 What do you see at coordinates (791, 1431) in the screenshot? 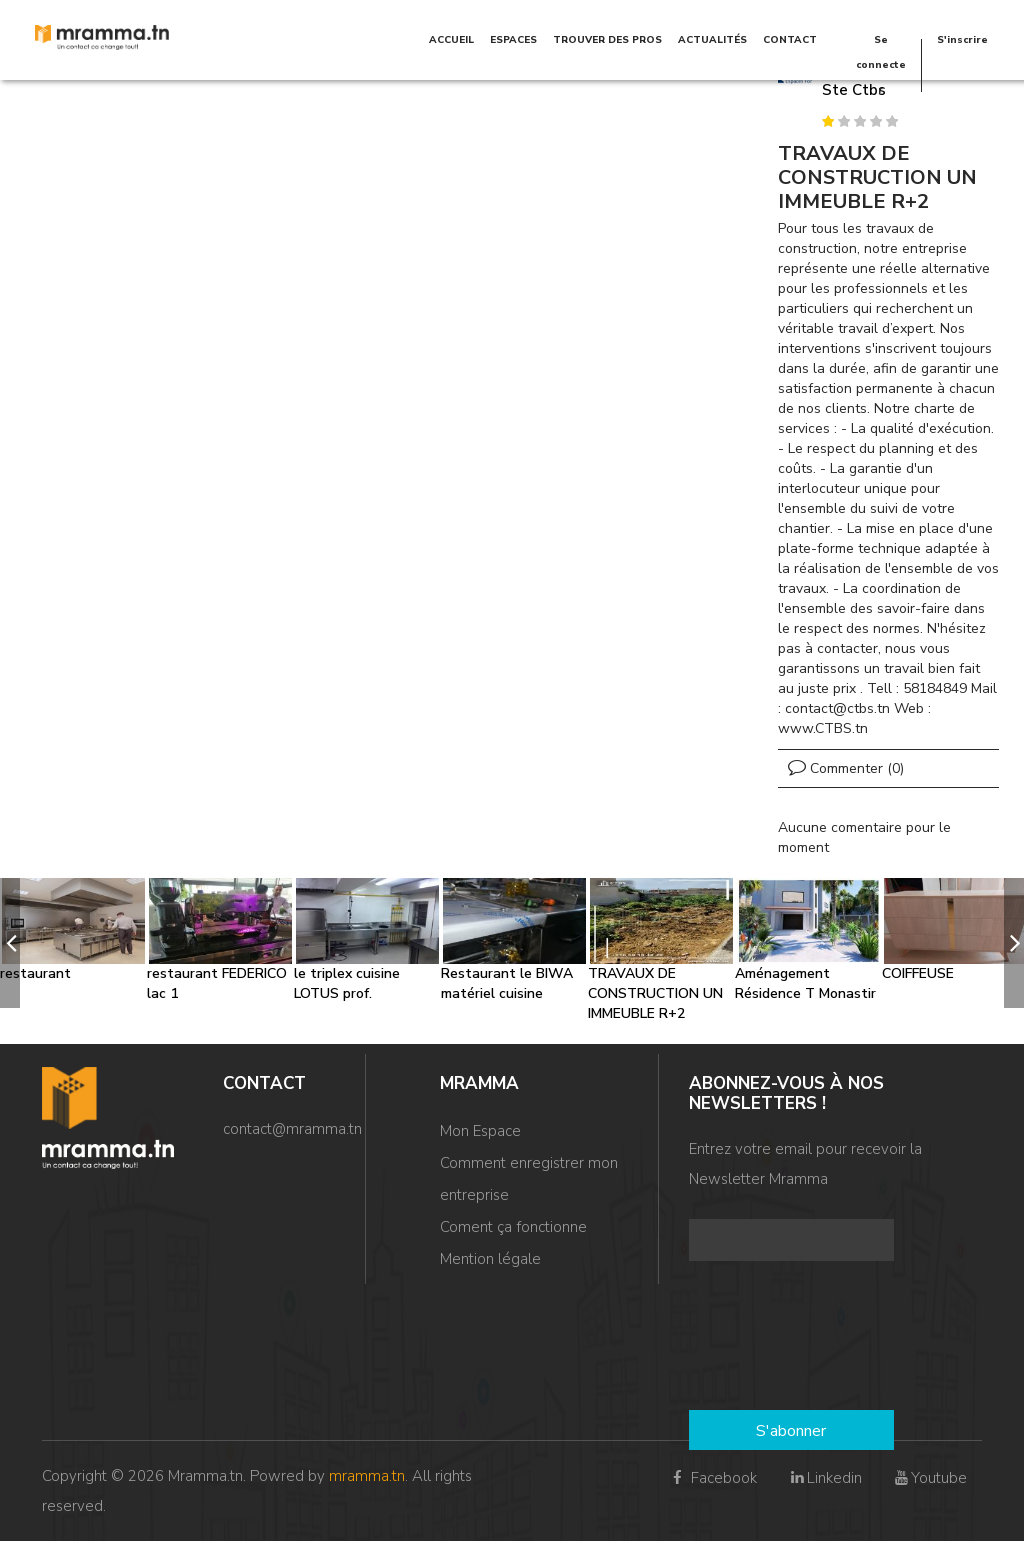
I see `S'abonner` at bounding box center [791, 1431].